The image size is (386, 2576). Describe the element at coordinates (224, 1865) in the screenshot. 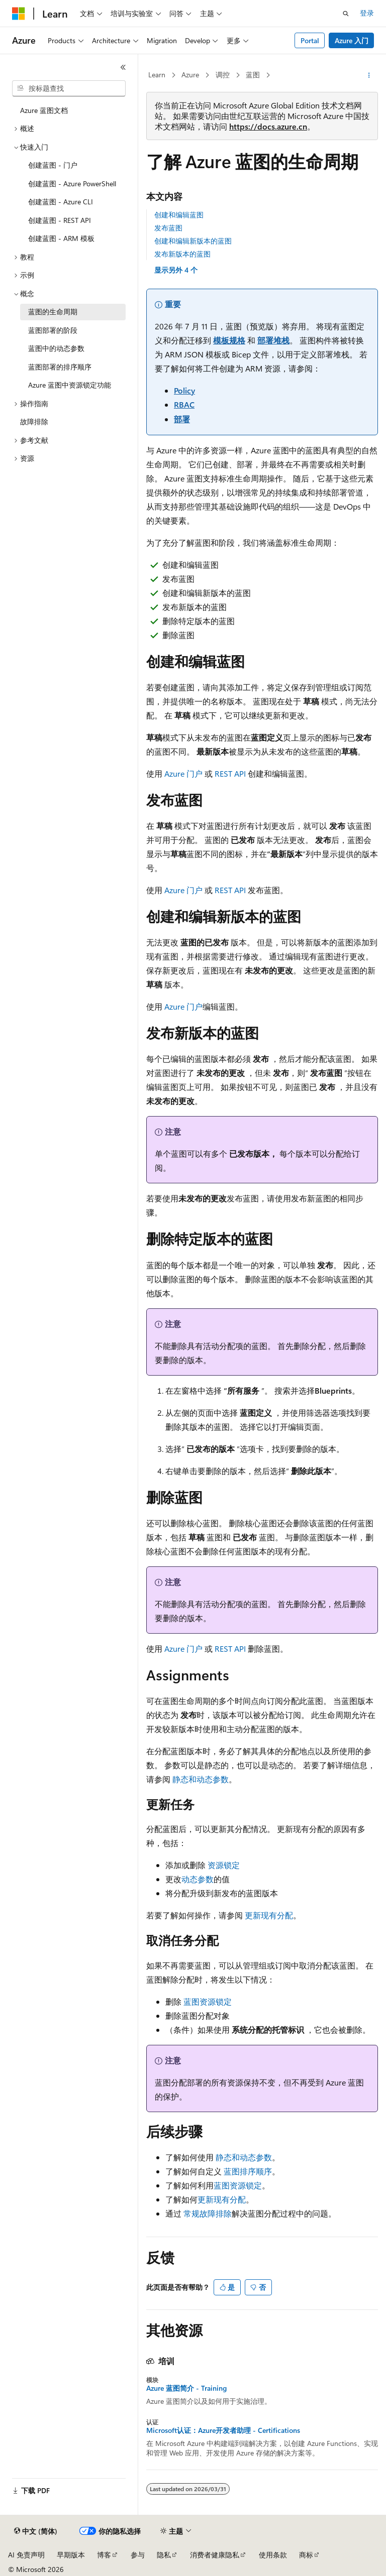

I see `资源锁定` at that location.